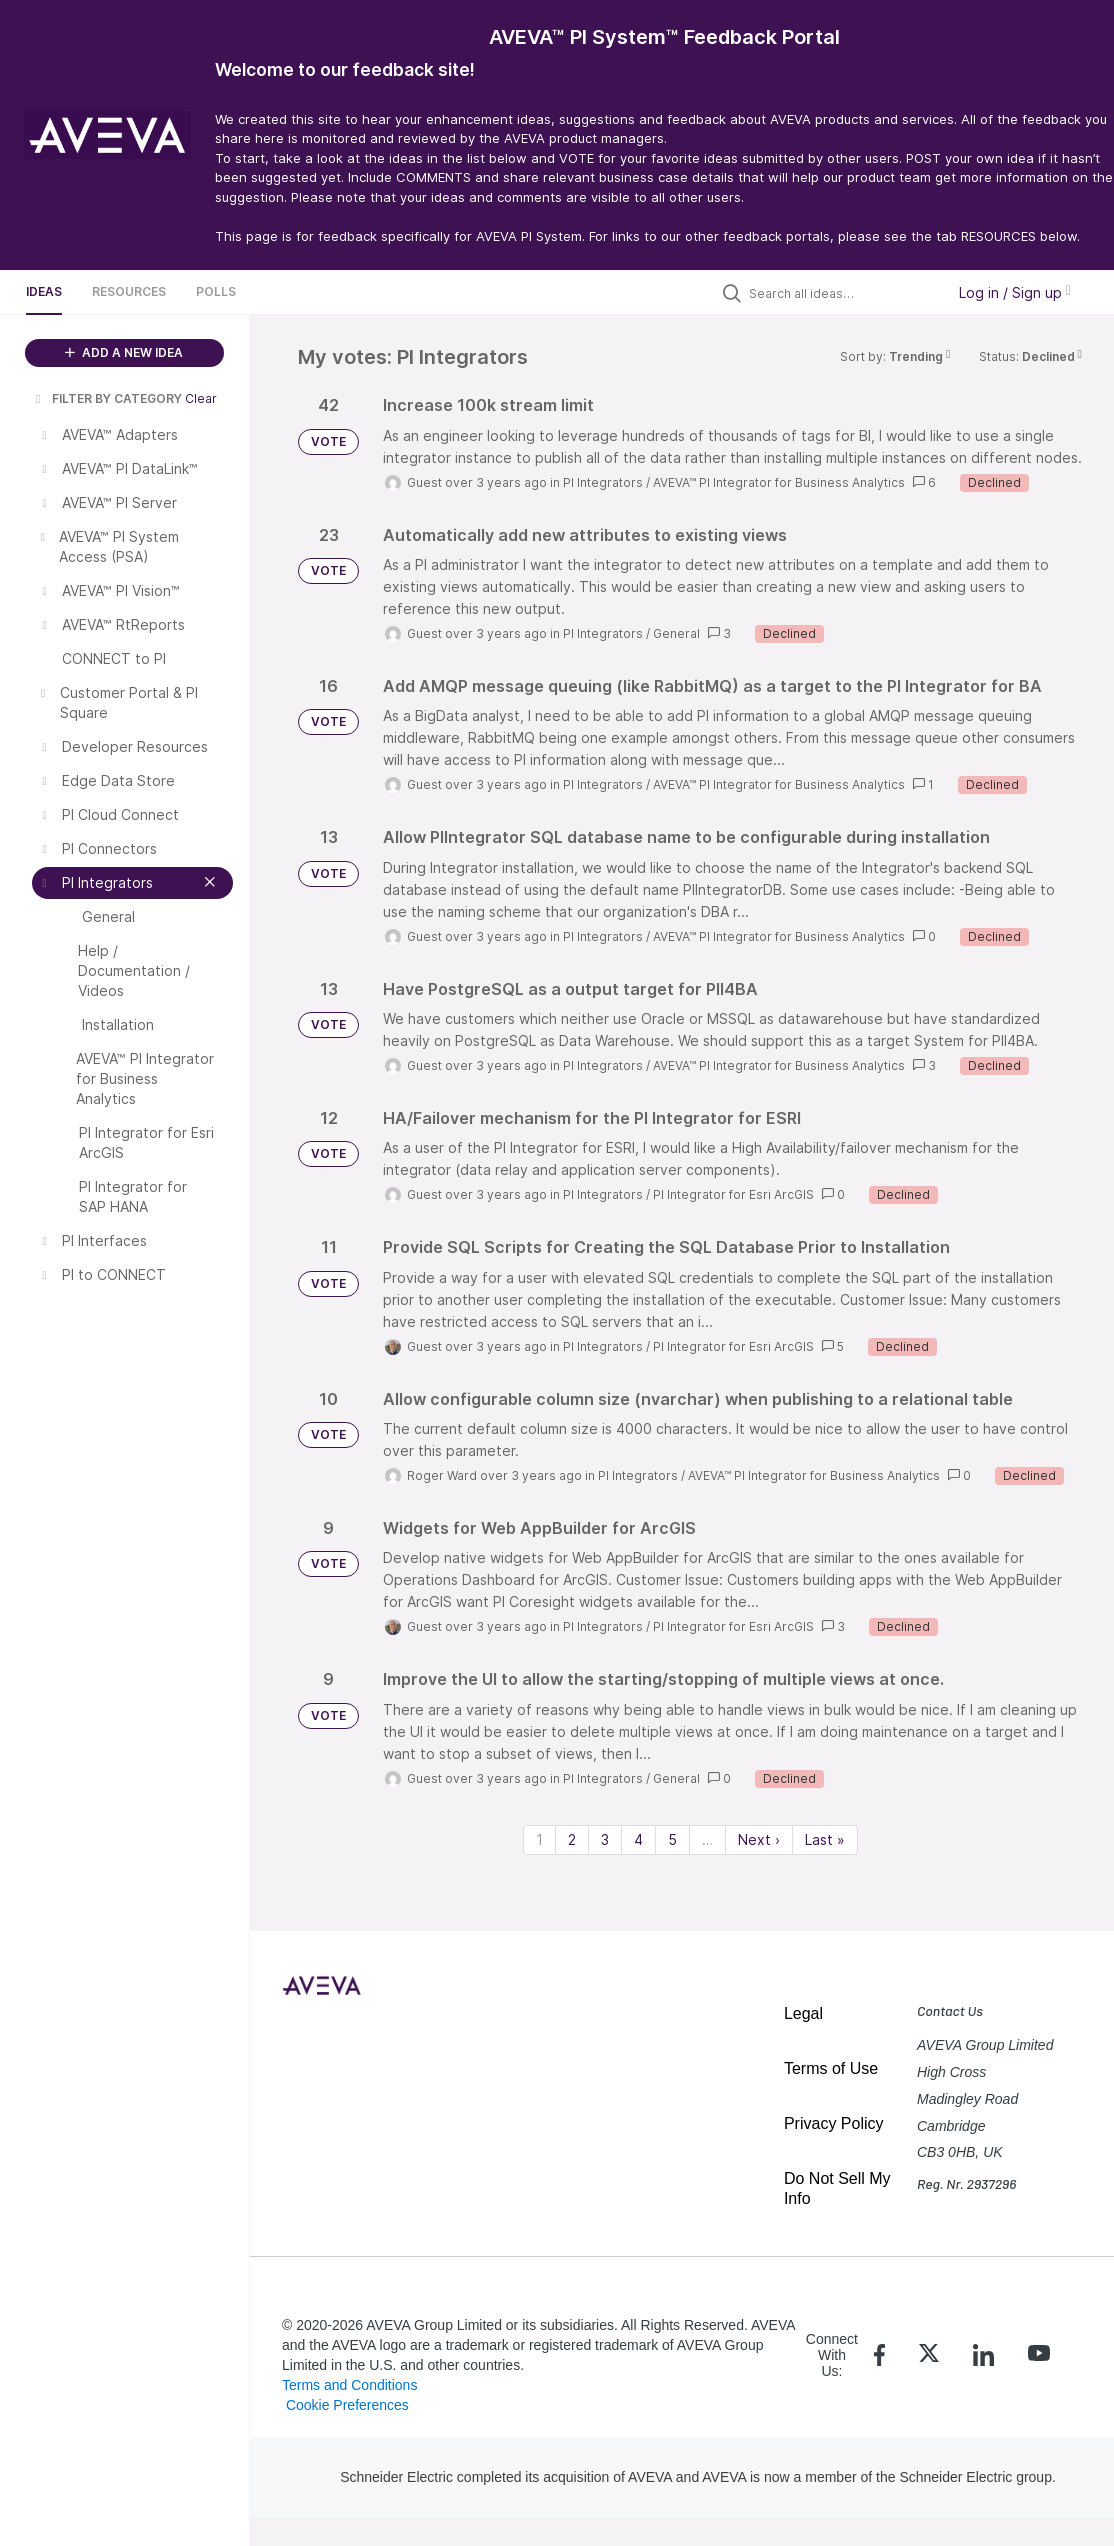  Describe the element at coordinates (605, 1839) in the screenshot. I see `3 [Page 3]` at that location.